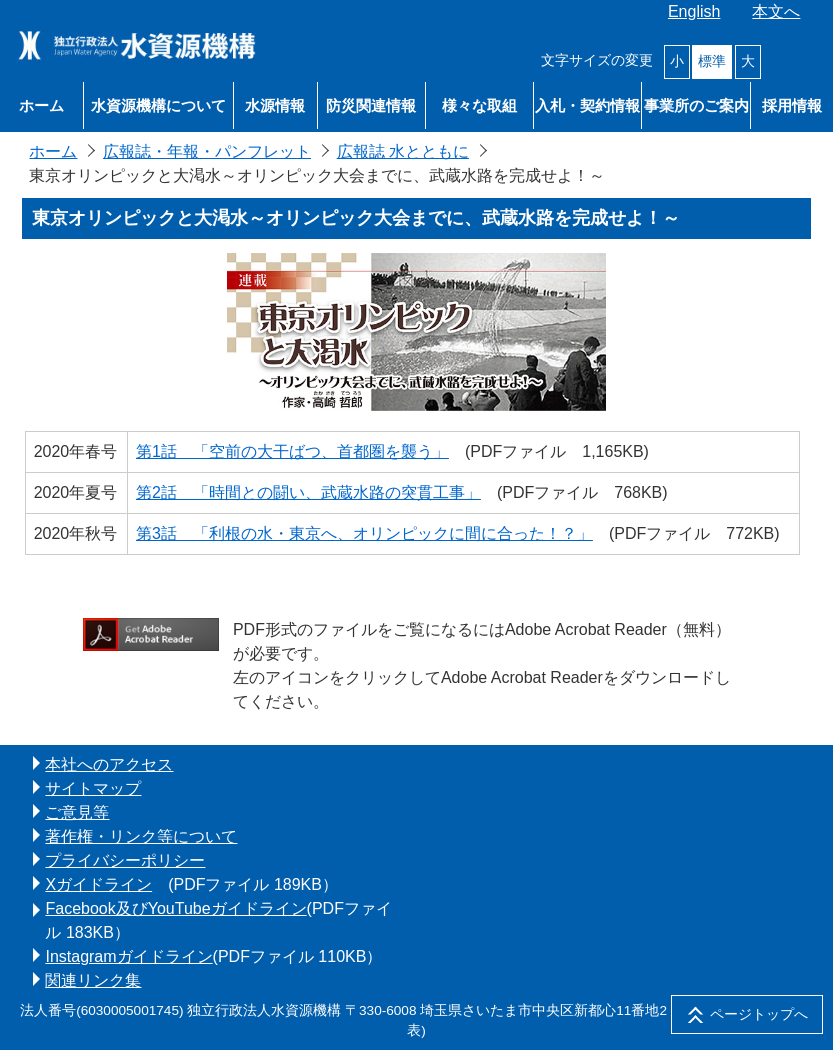 The height and width of the screenshot is (1050, 833). Describe the element at coordinates (207, 151) in the screenshot. I see `広報誌・年報・パンフレット` at that location.